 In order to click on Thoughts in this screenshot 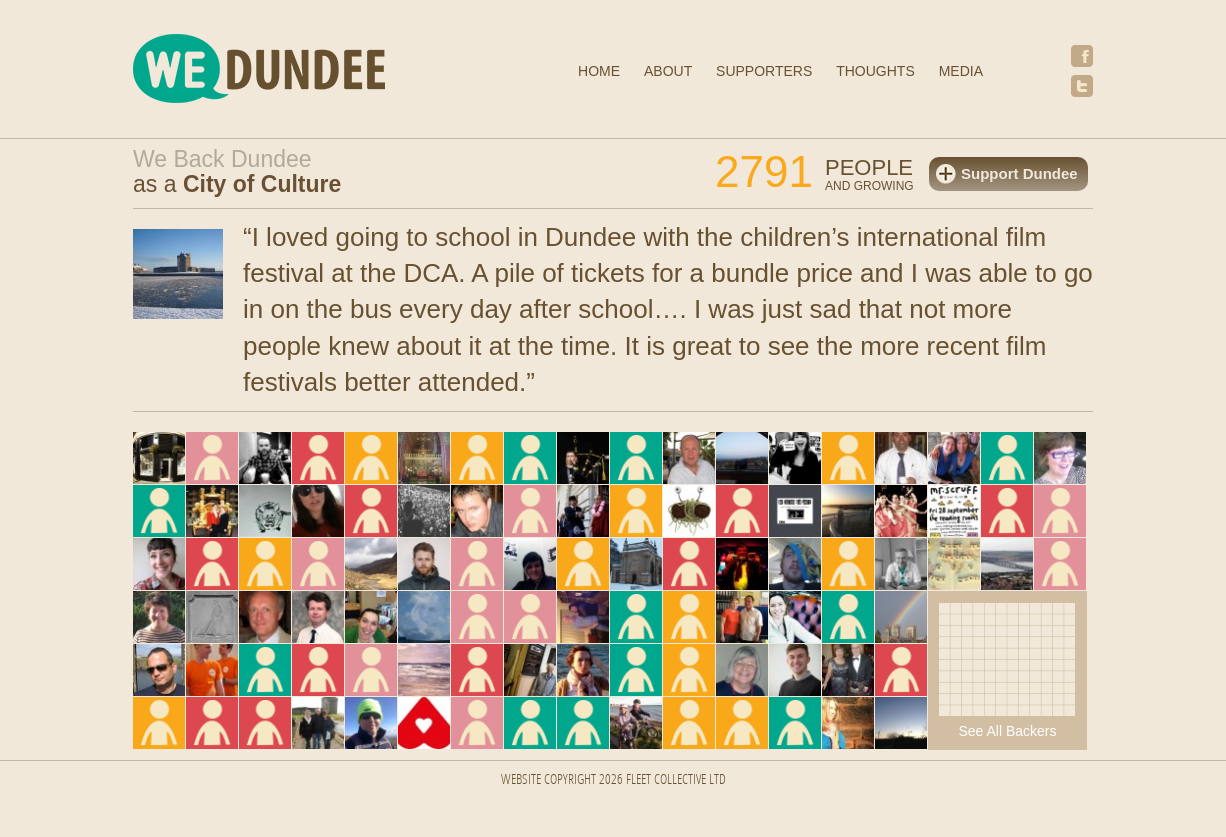, I will do `click(875, 71)`.